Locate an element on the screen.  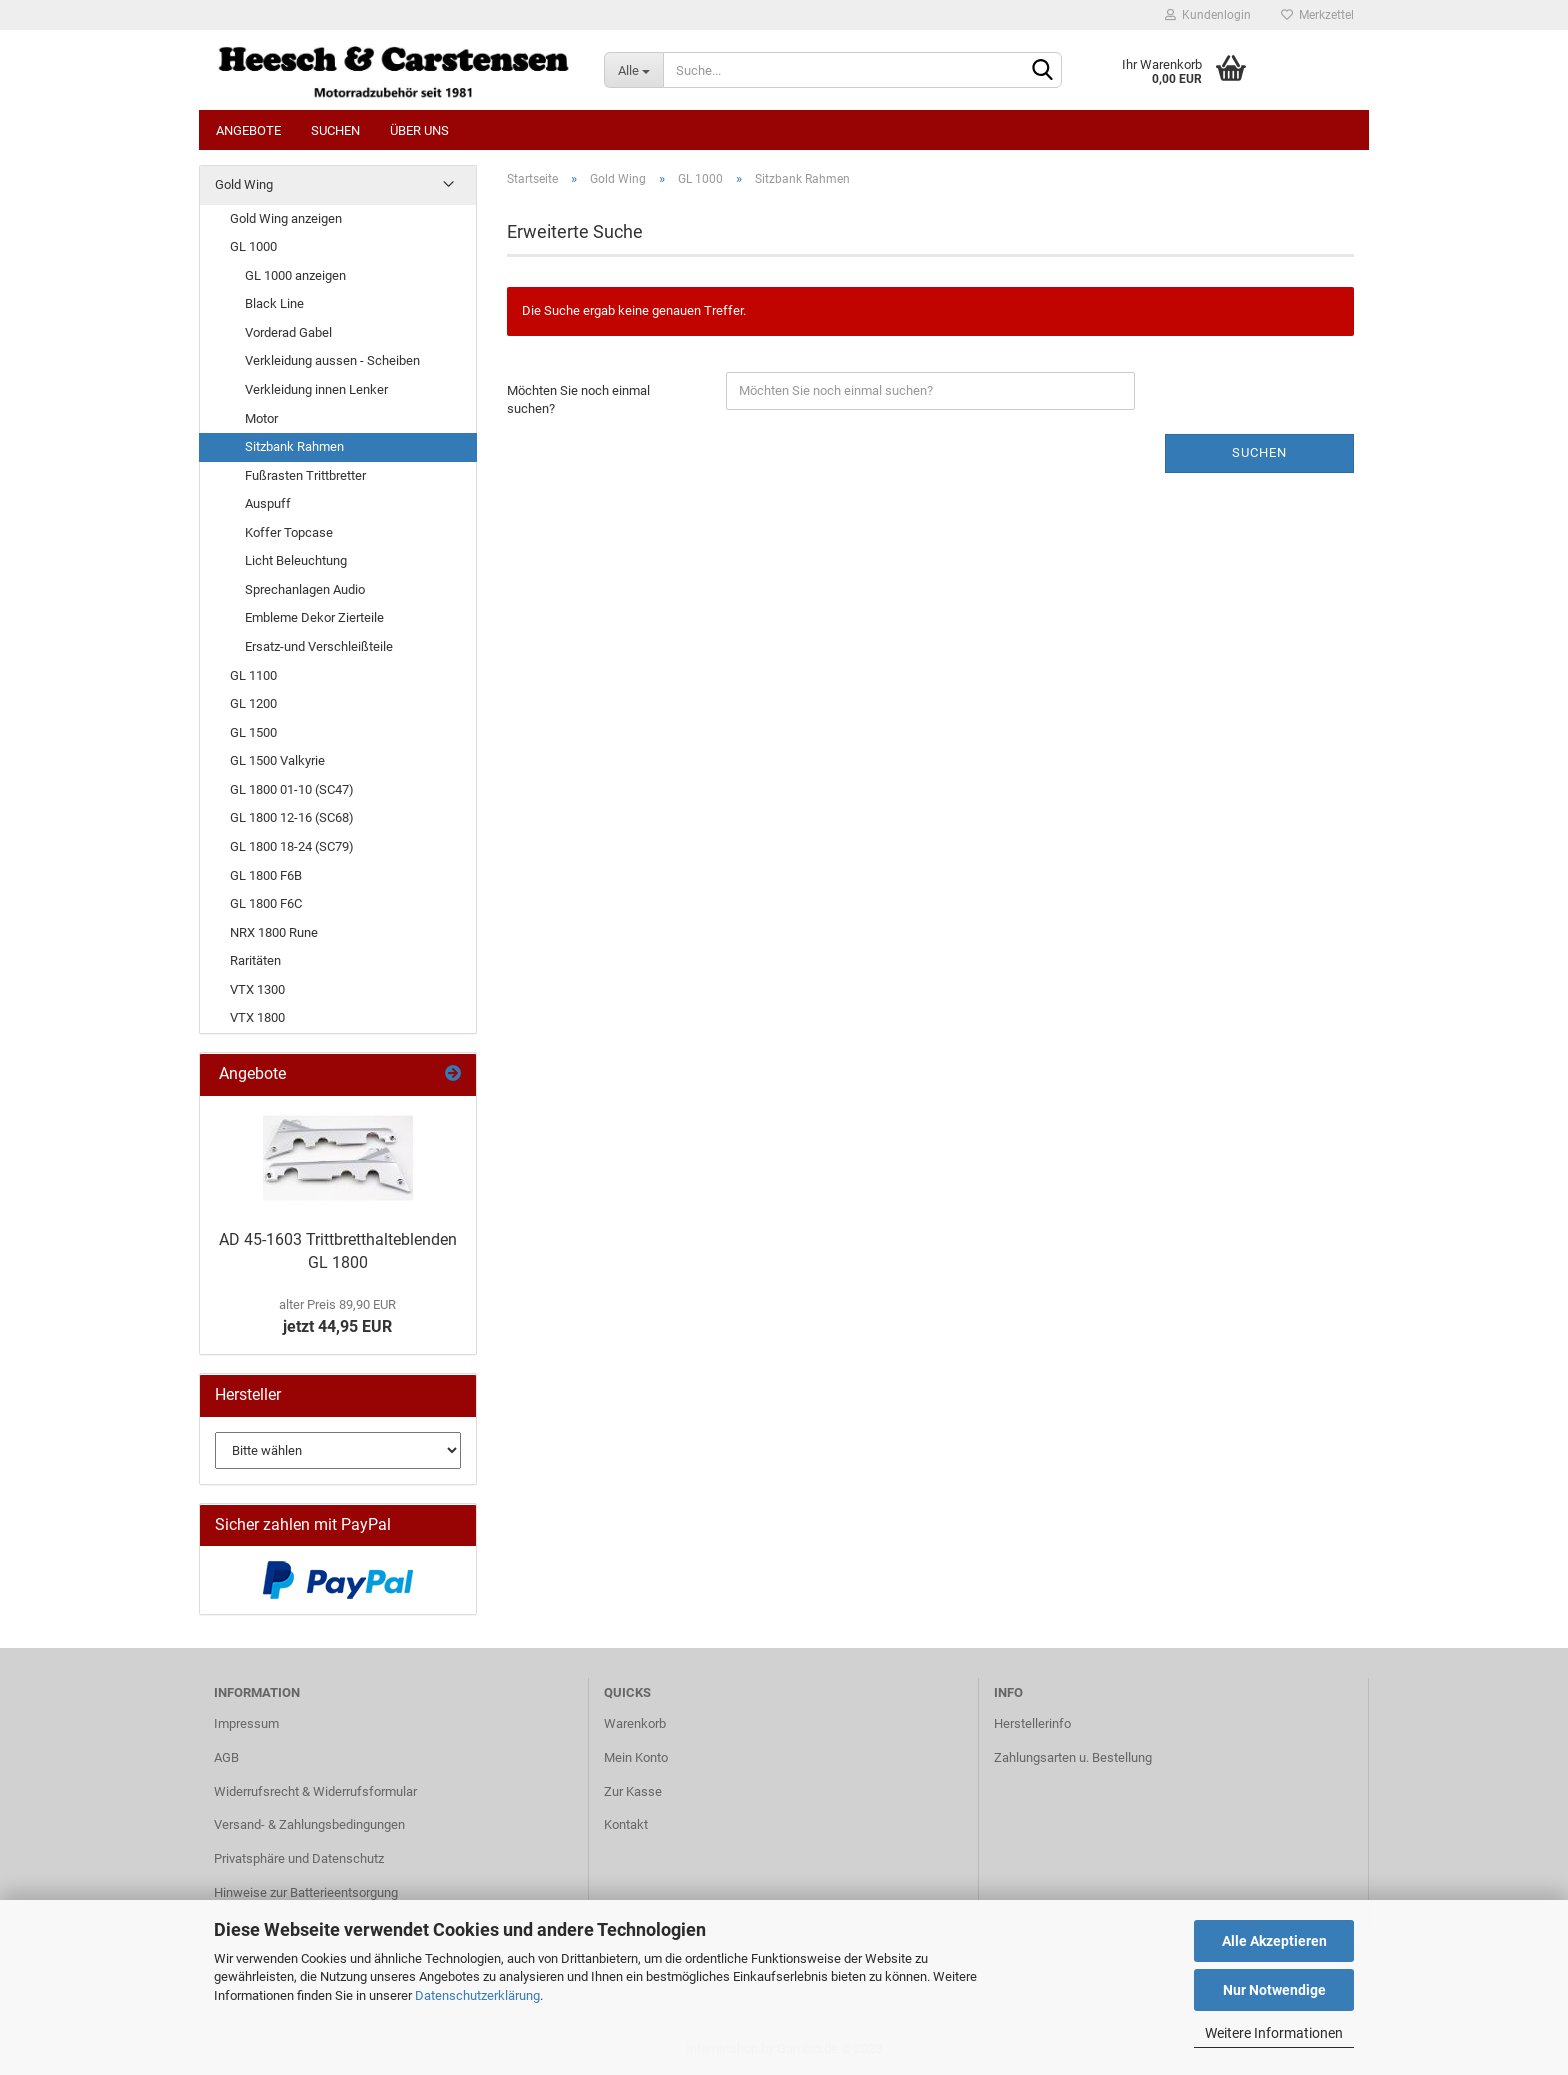
Suchen is located at coordinates (335, 130).